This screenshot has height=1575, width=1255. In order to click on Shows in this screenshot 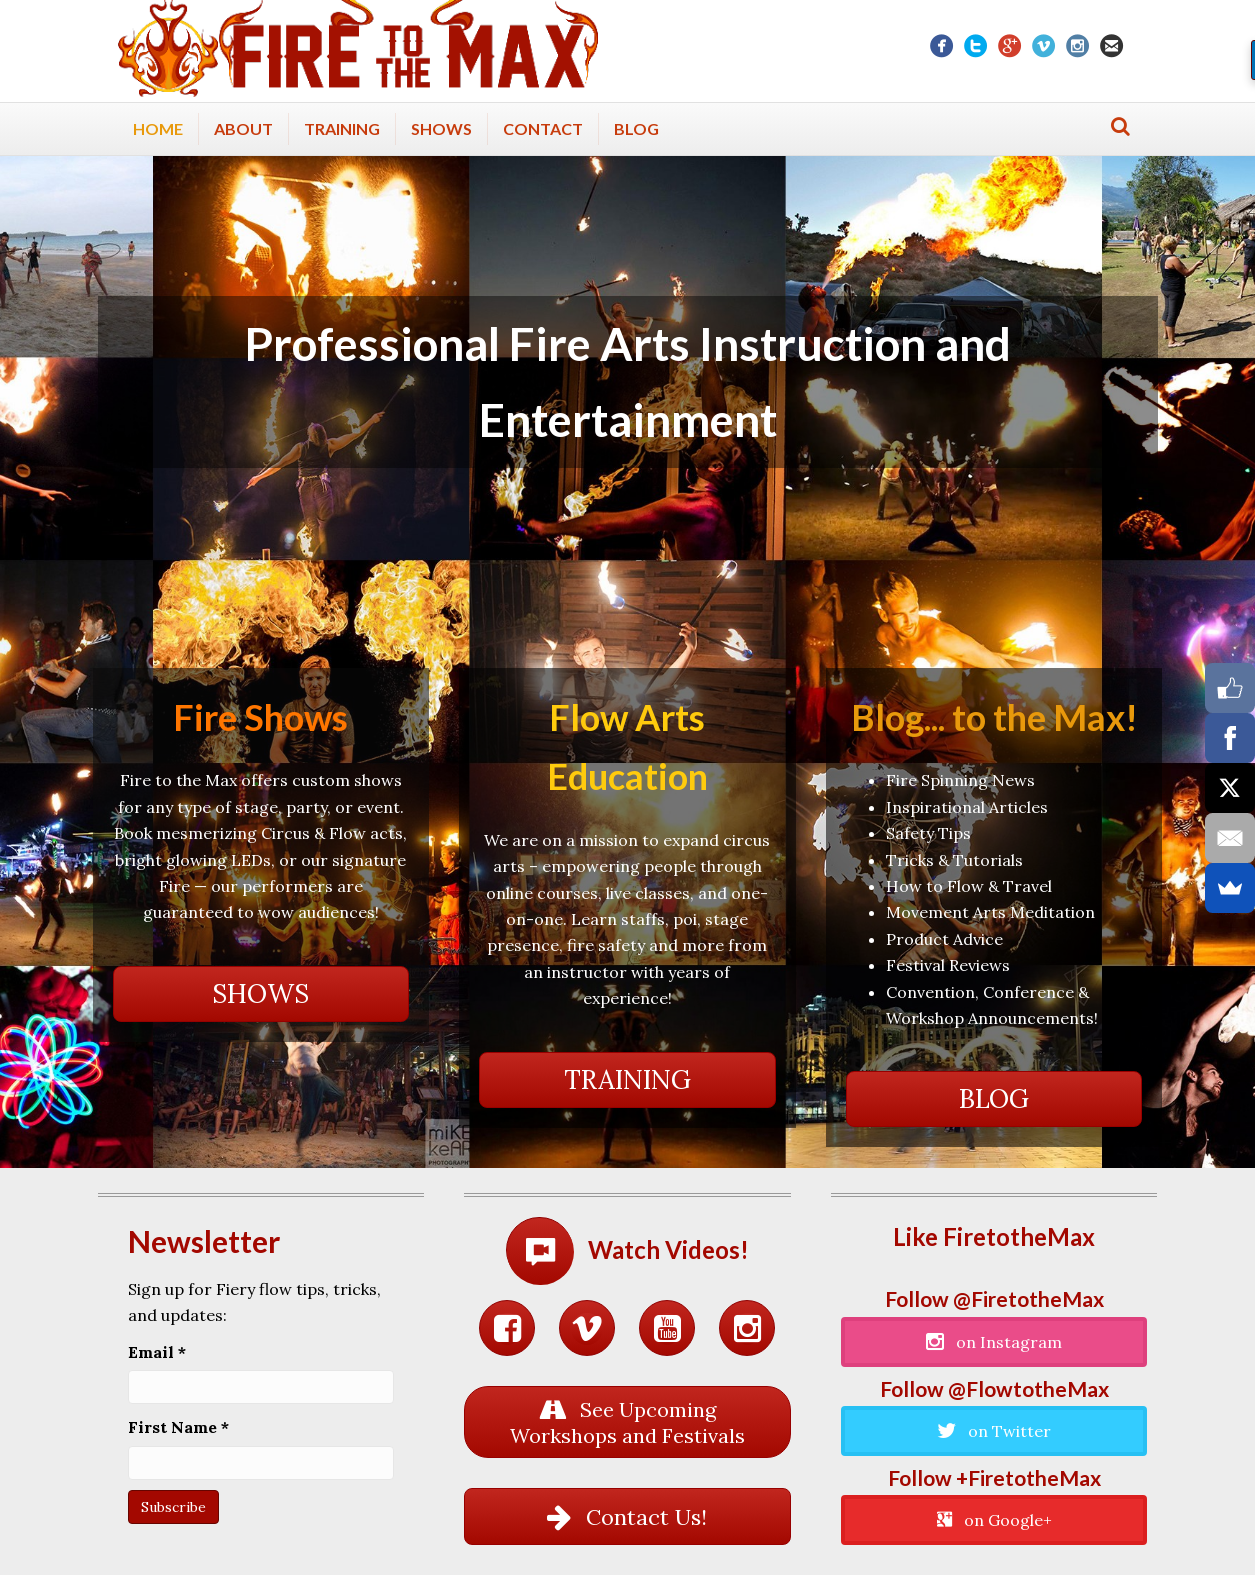, I will do `click(441, 128)`.